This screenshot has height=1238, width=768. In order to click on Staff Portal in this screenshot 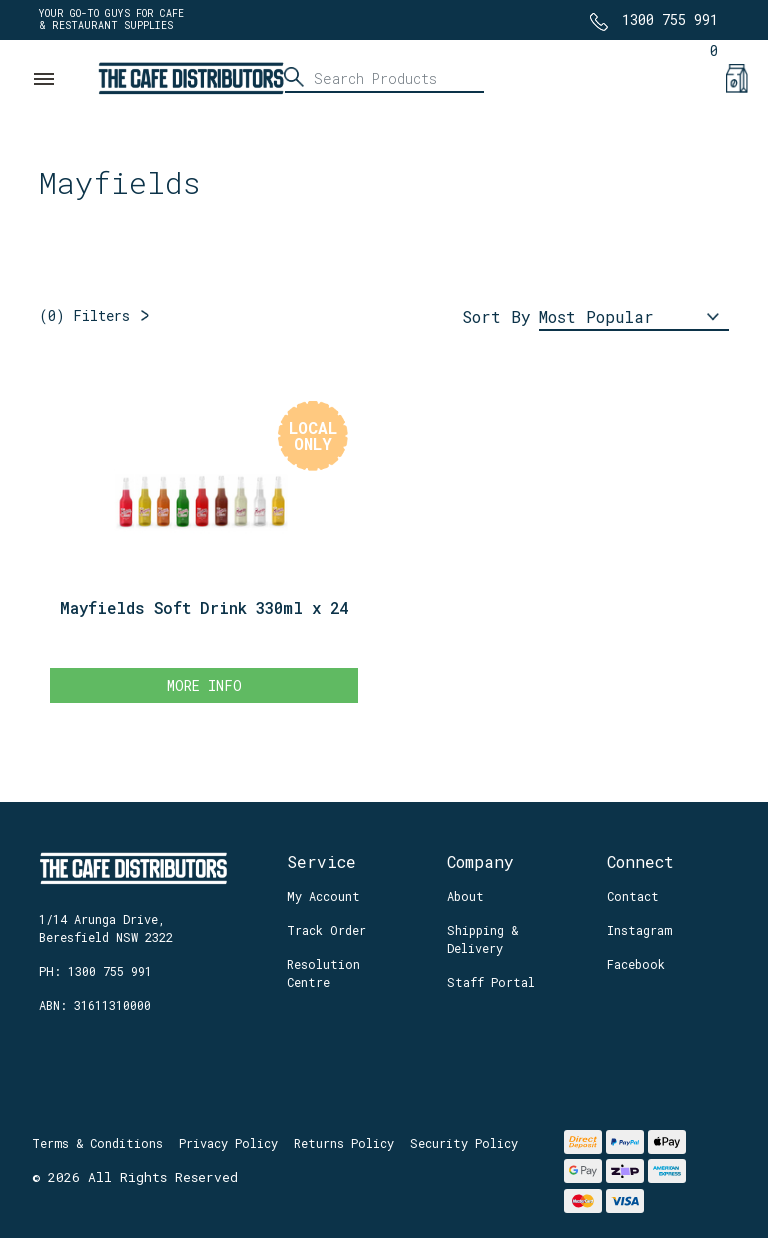, I will do `click(491, 982)`.